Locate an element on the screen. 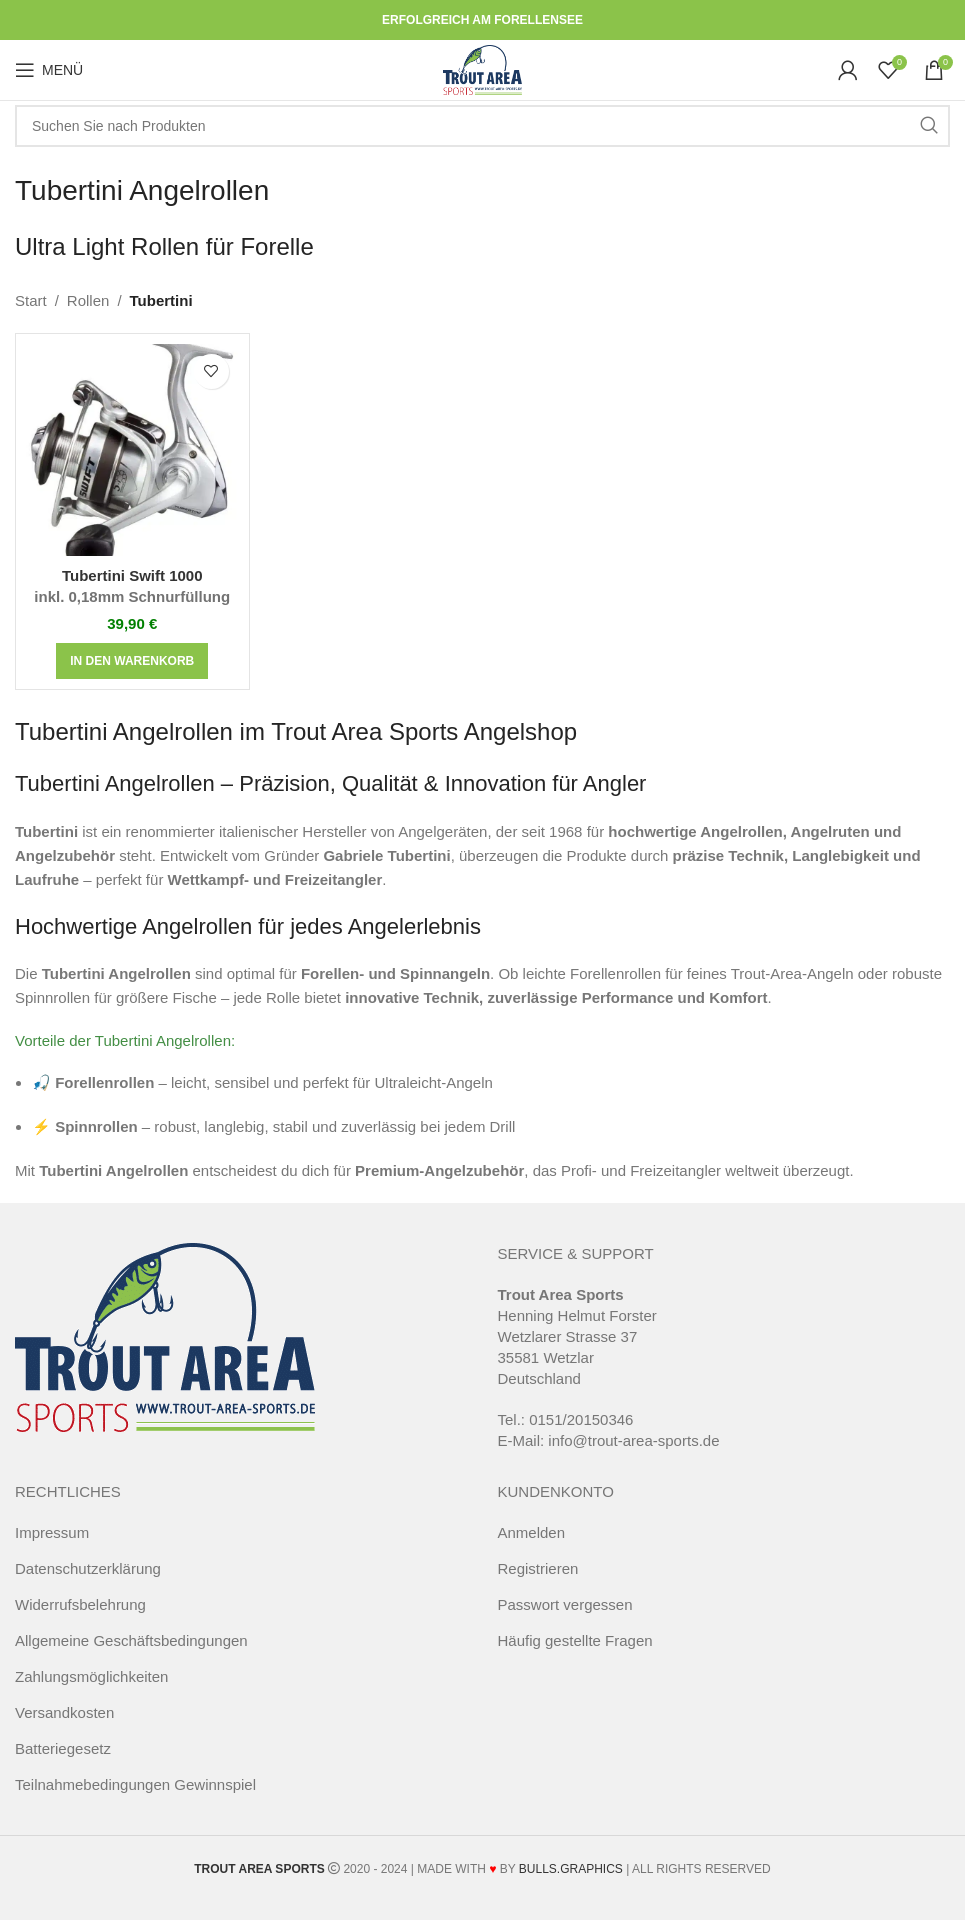  Passwort vergessen is located at coordinates (565, 1604).